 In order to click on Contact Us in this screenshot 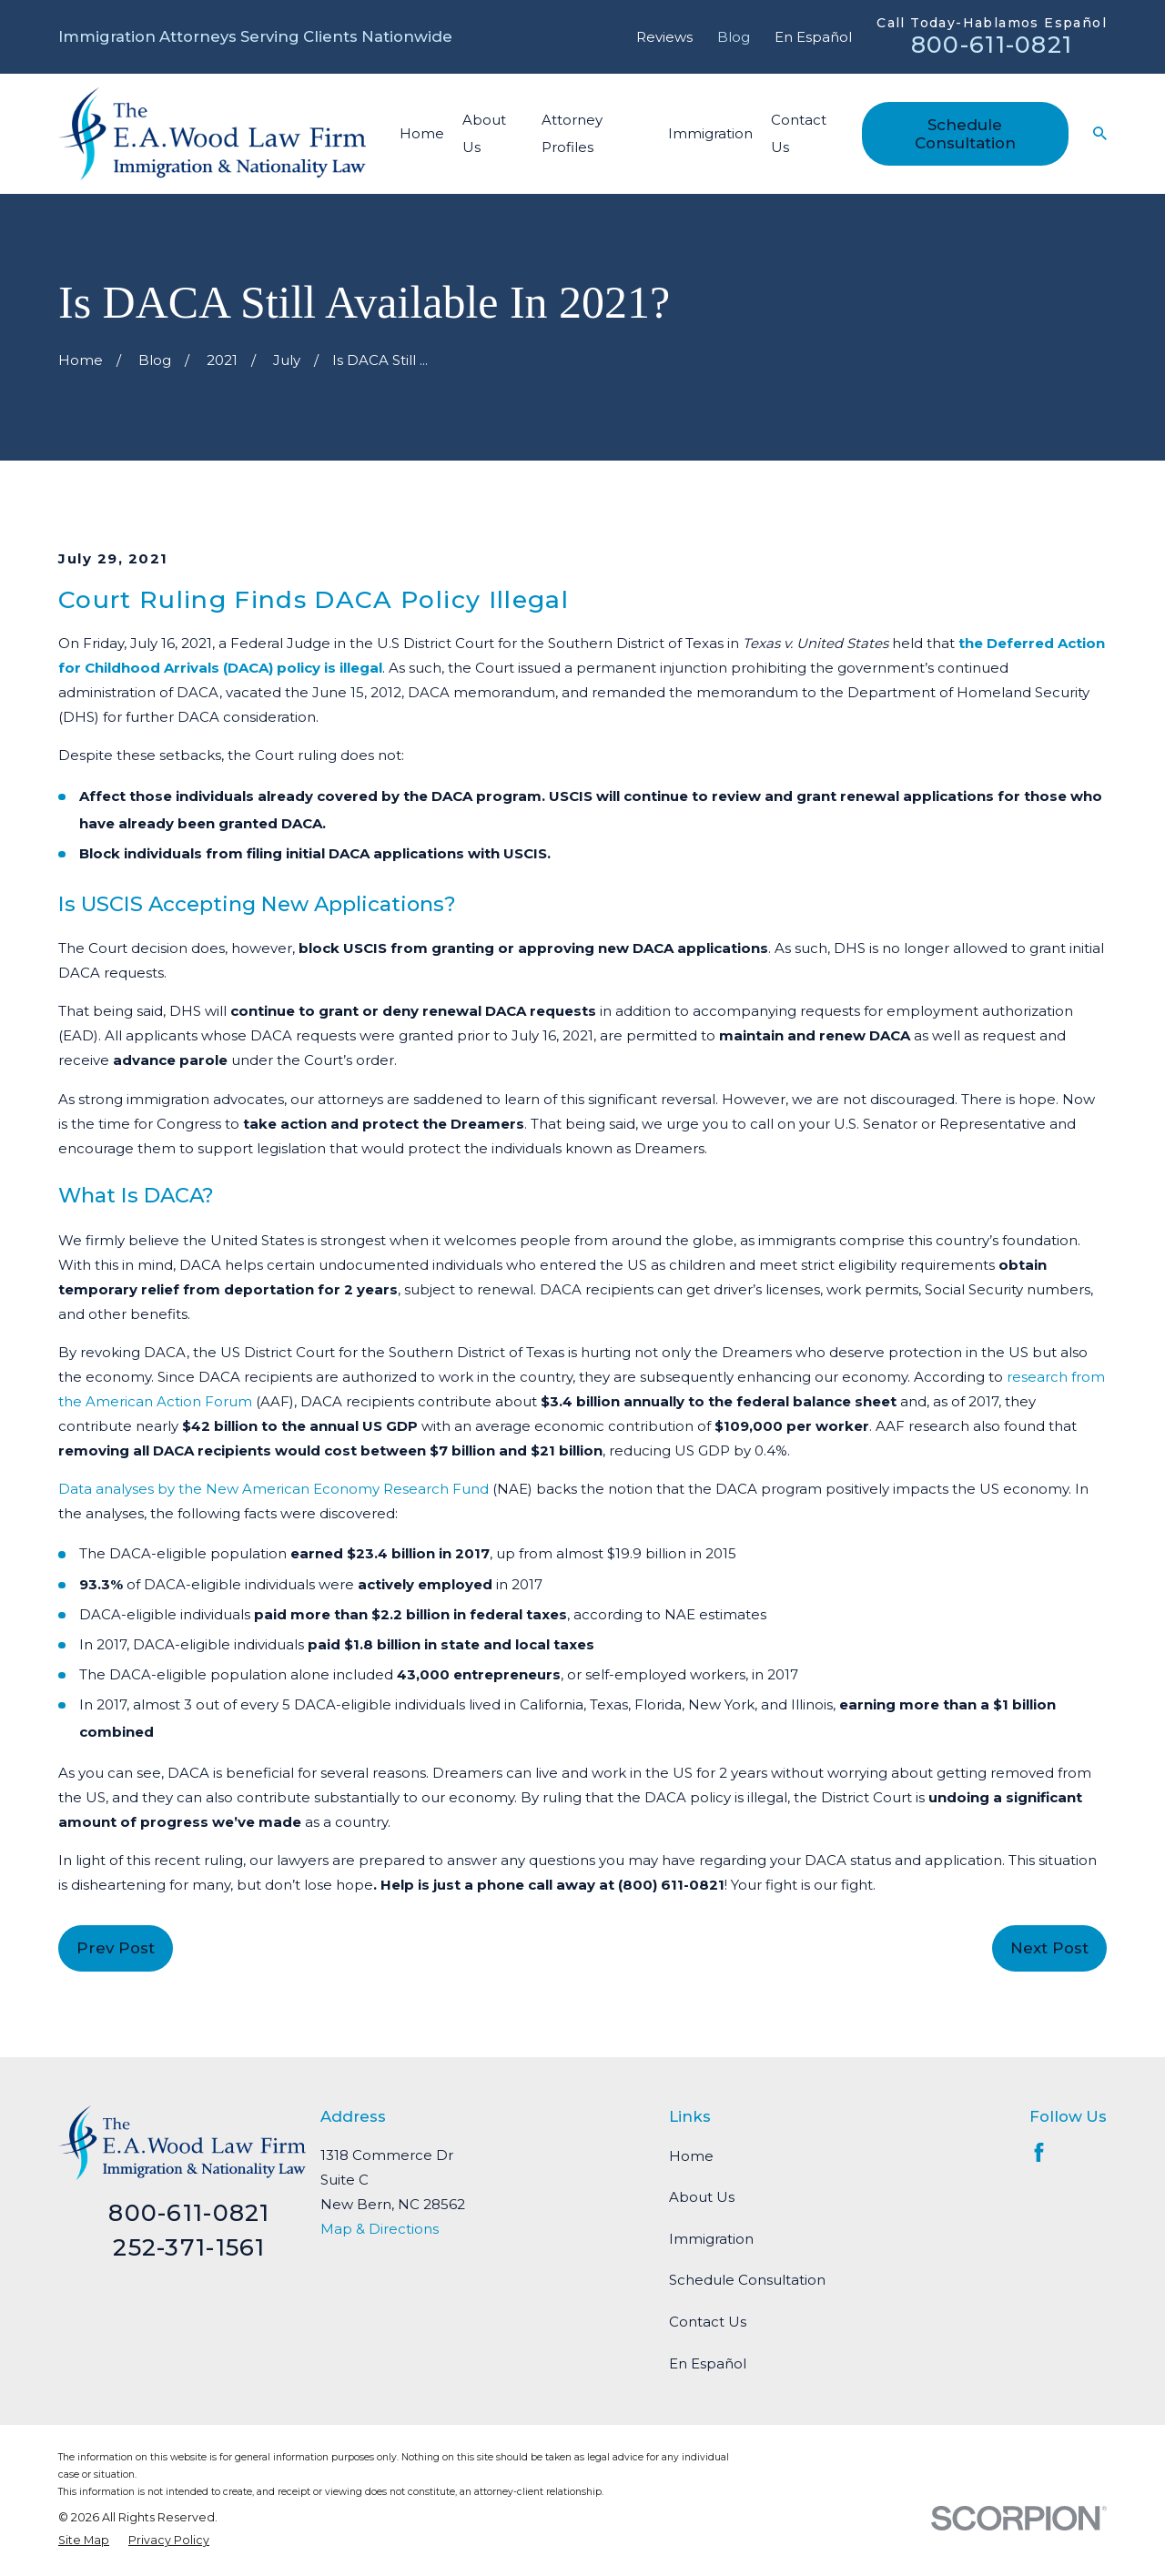, I will do `click(707, 2321)`.